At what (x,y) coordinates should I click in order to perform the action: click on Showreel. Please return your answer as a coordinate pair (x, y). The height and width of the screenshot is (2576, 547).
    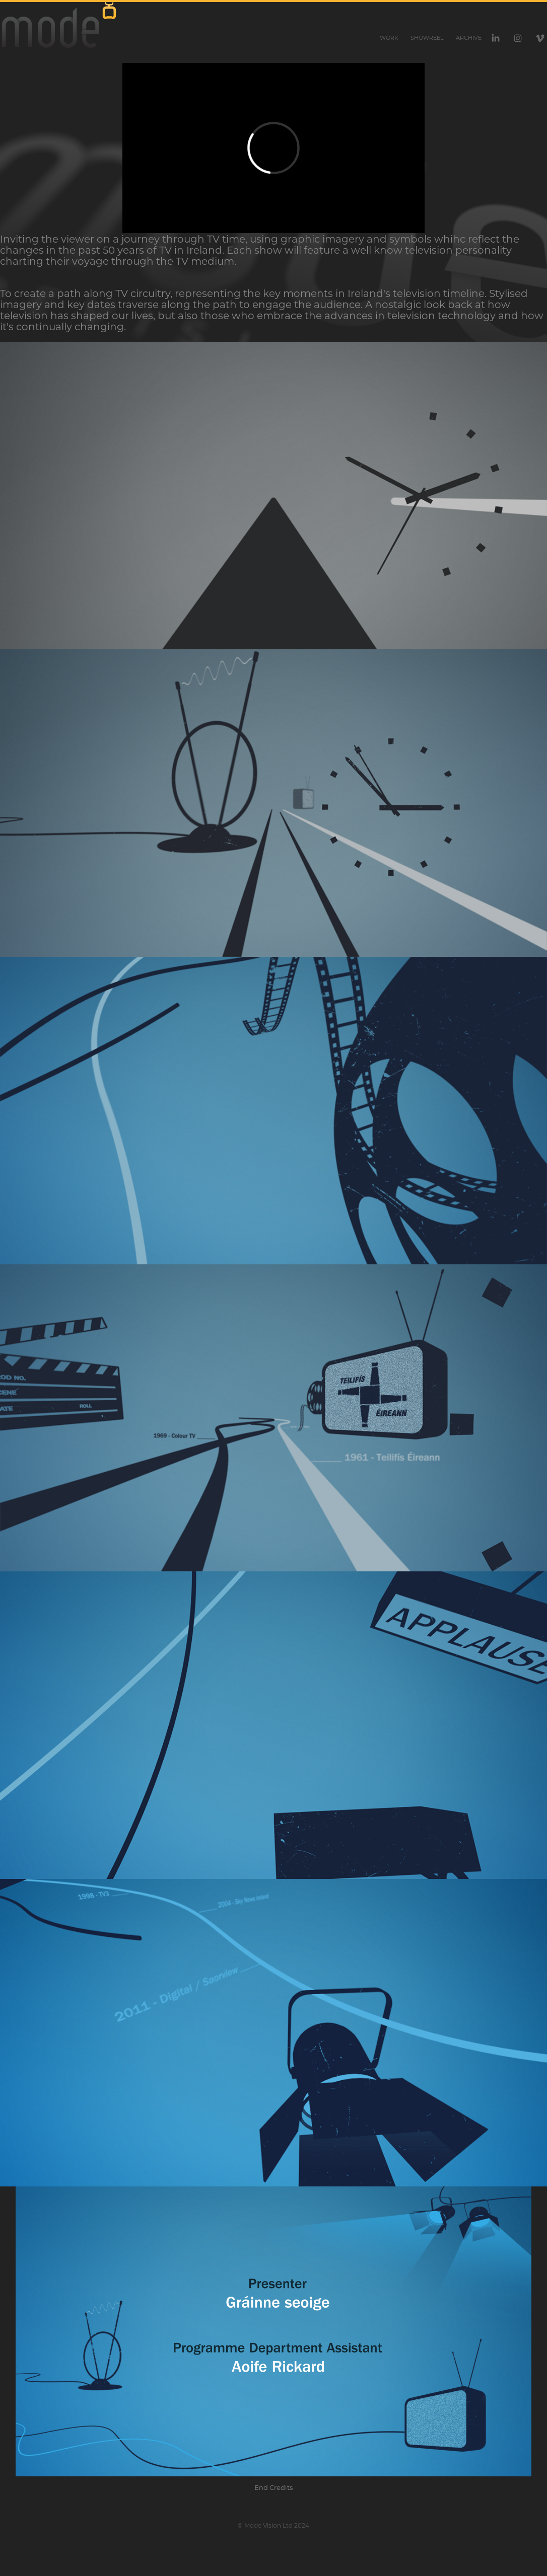
    Looking at the image, I should click on (427, 37).